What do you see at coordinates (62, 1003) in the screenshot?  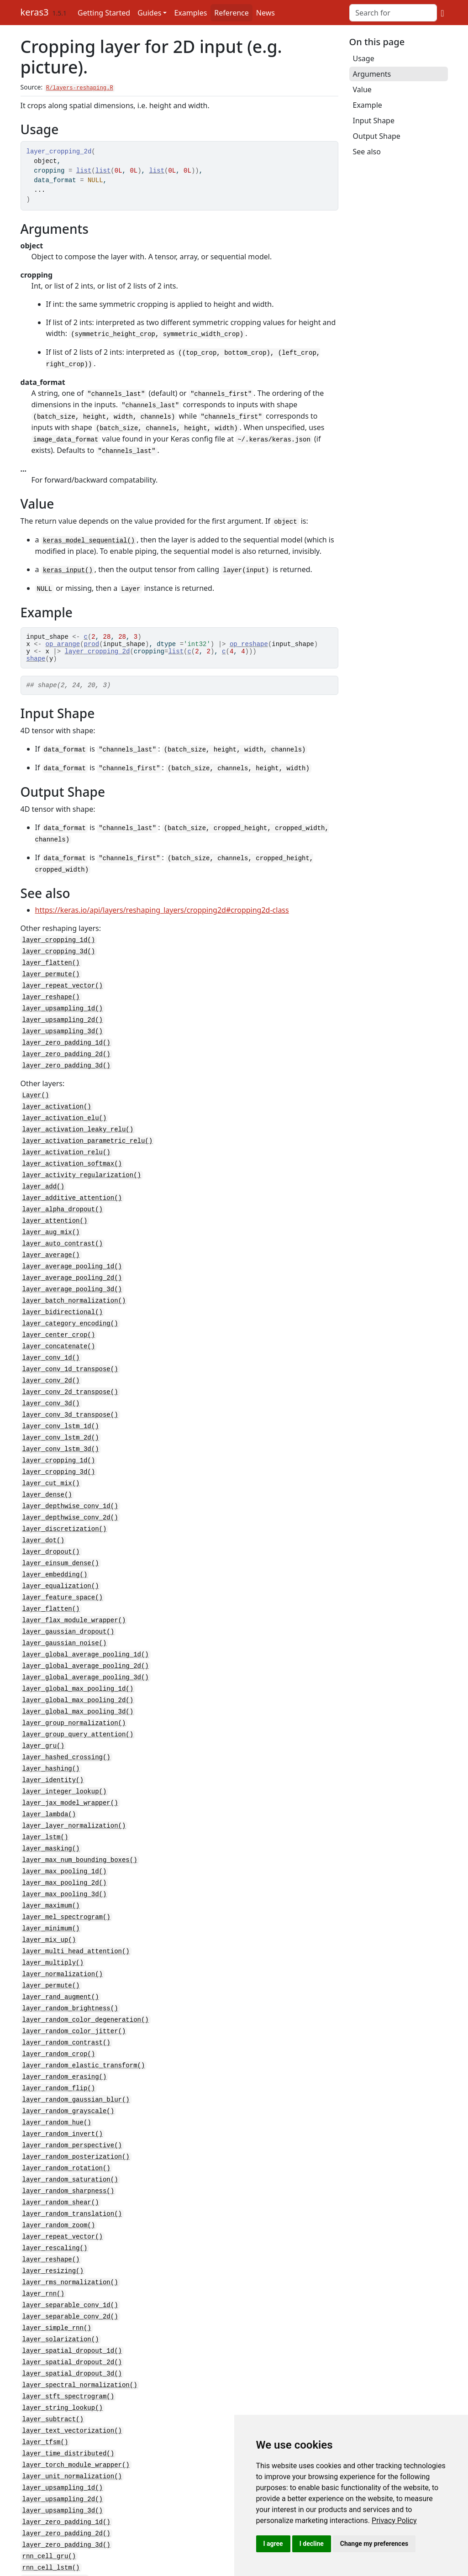 I see `layer_upsampling_1d()` at bounding box center [62, 1003].